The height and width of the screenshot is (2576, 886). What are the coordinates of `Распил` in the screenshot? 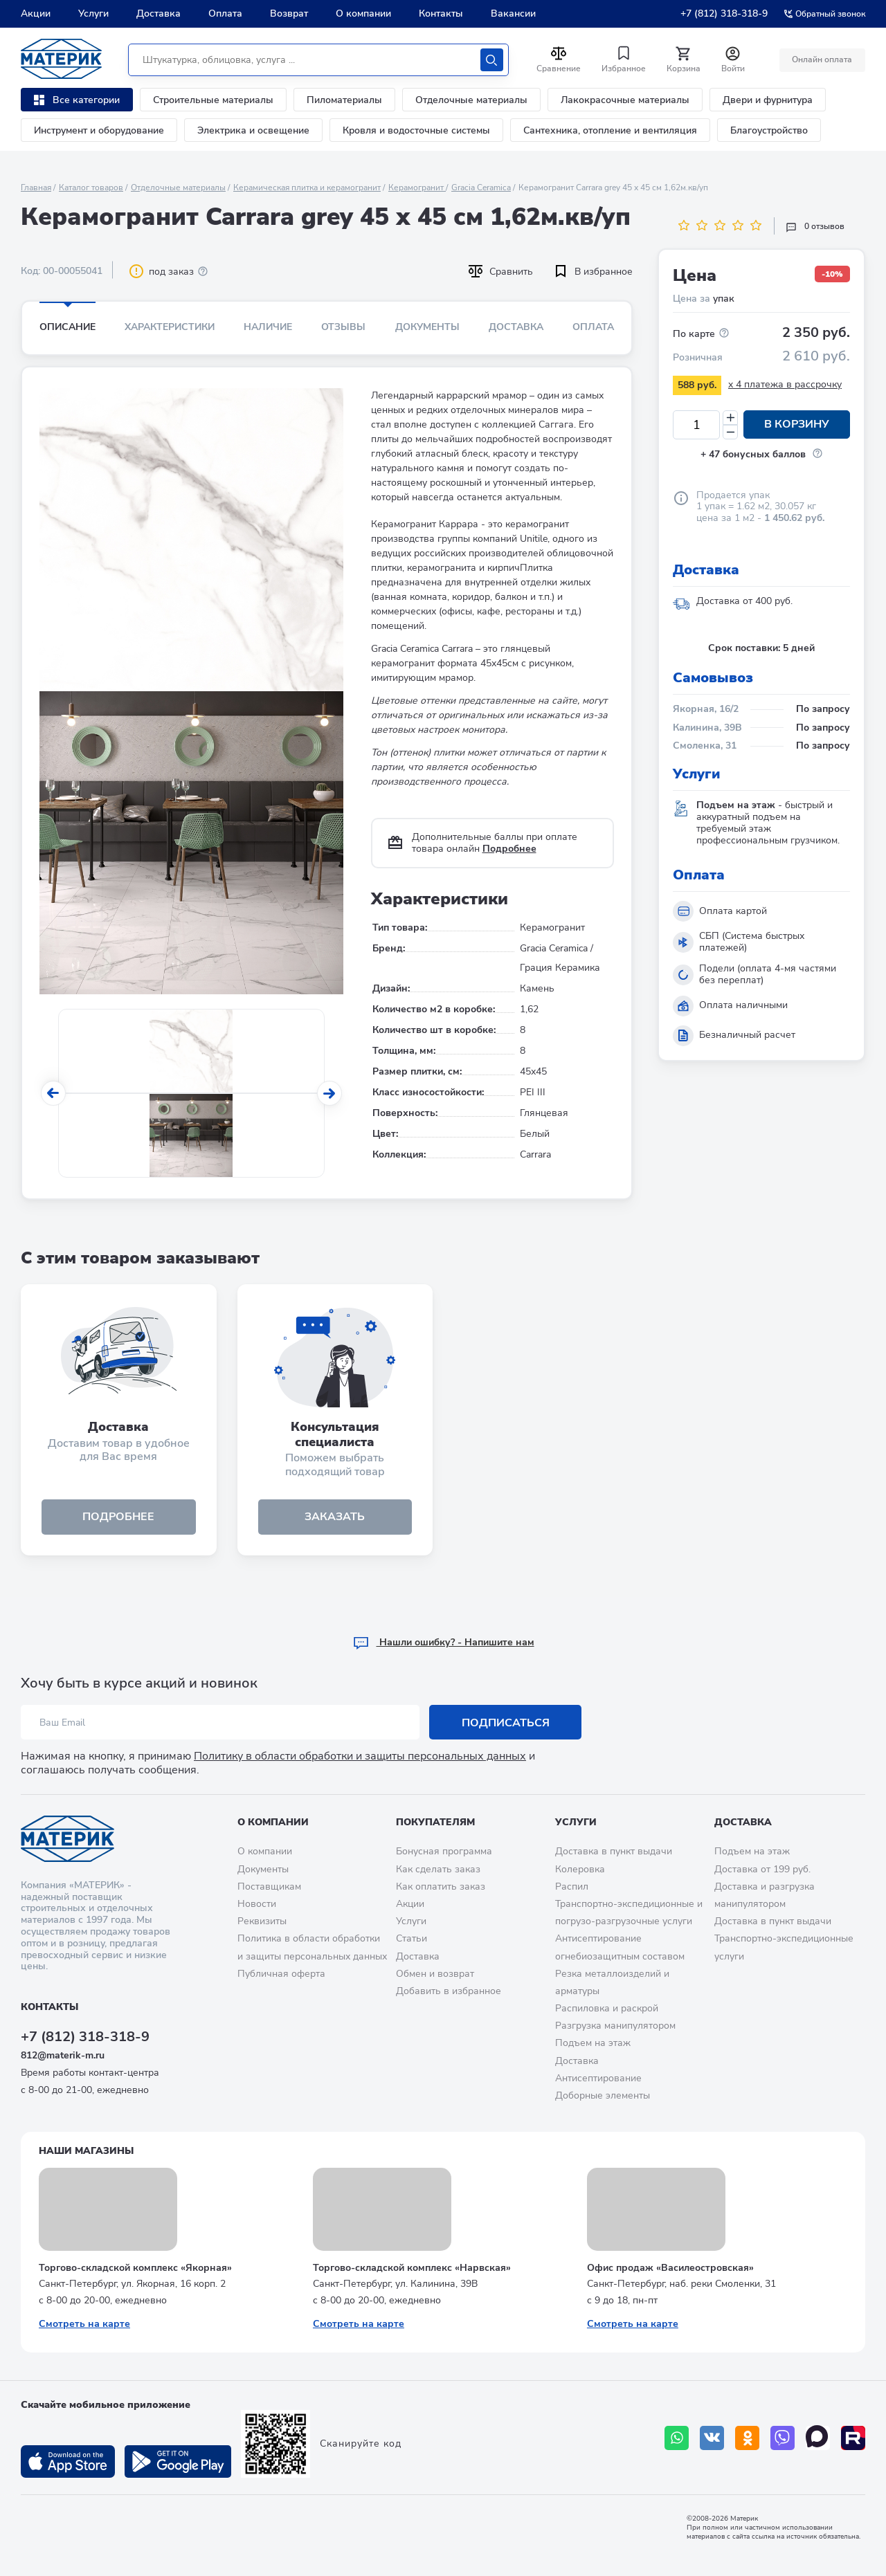 It's located at (571, 1886).